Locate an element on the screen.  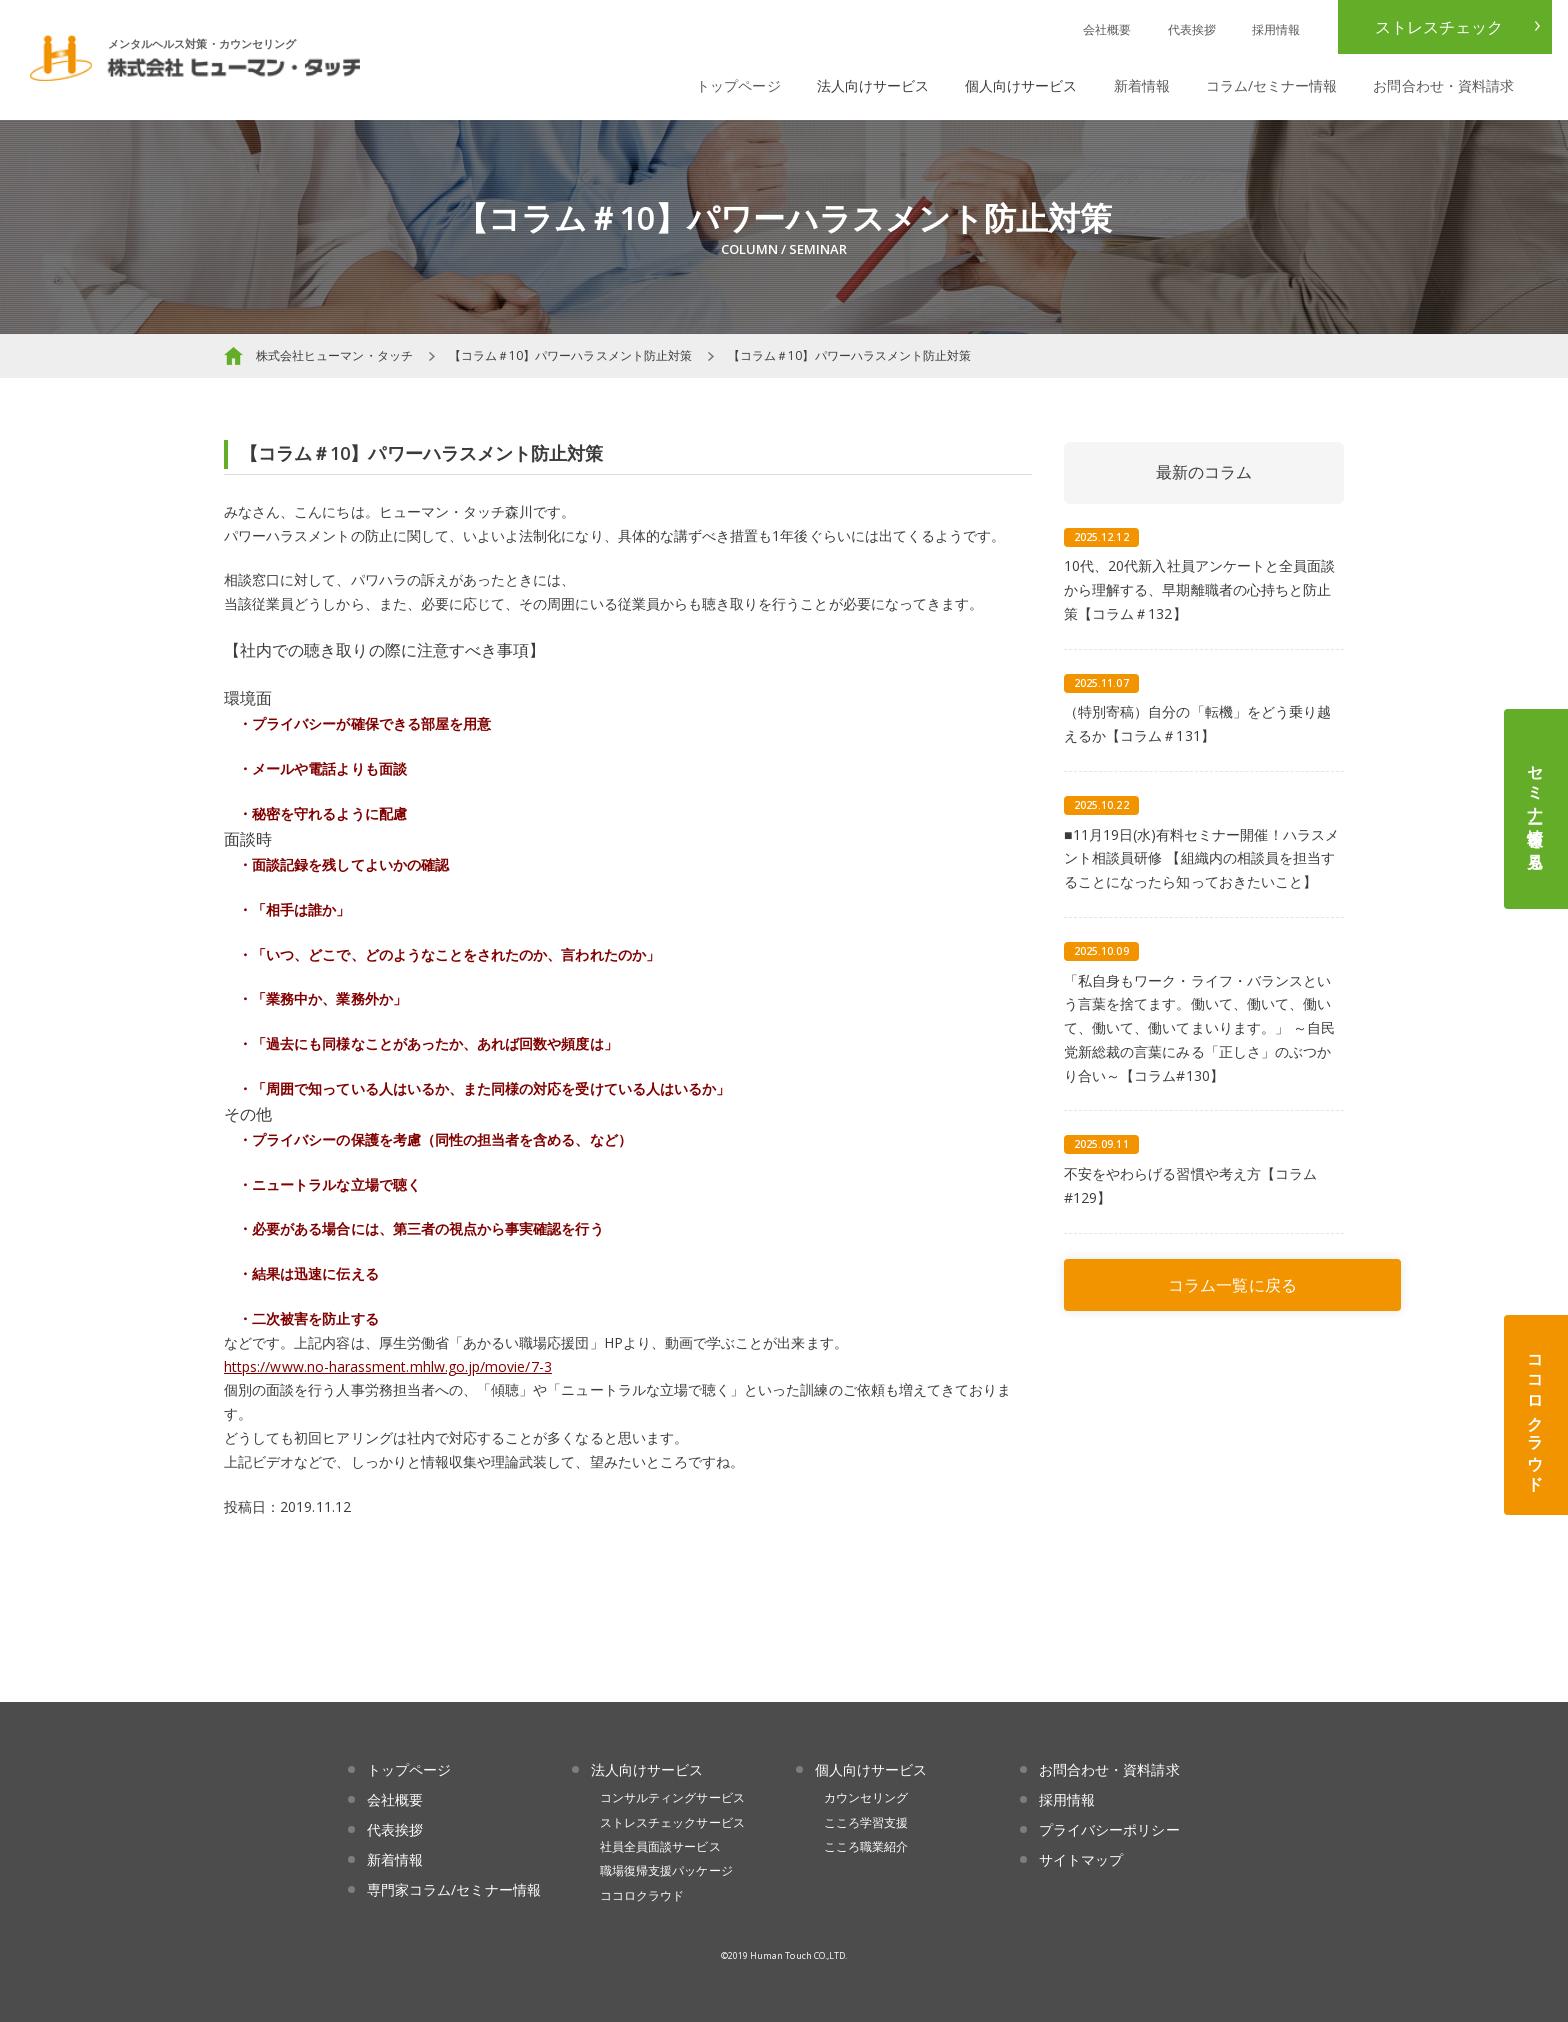
コンサルティングサービス is located at coordinates (672, 1797).